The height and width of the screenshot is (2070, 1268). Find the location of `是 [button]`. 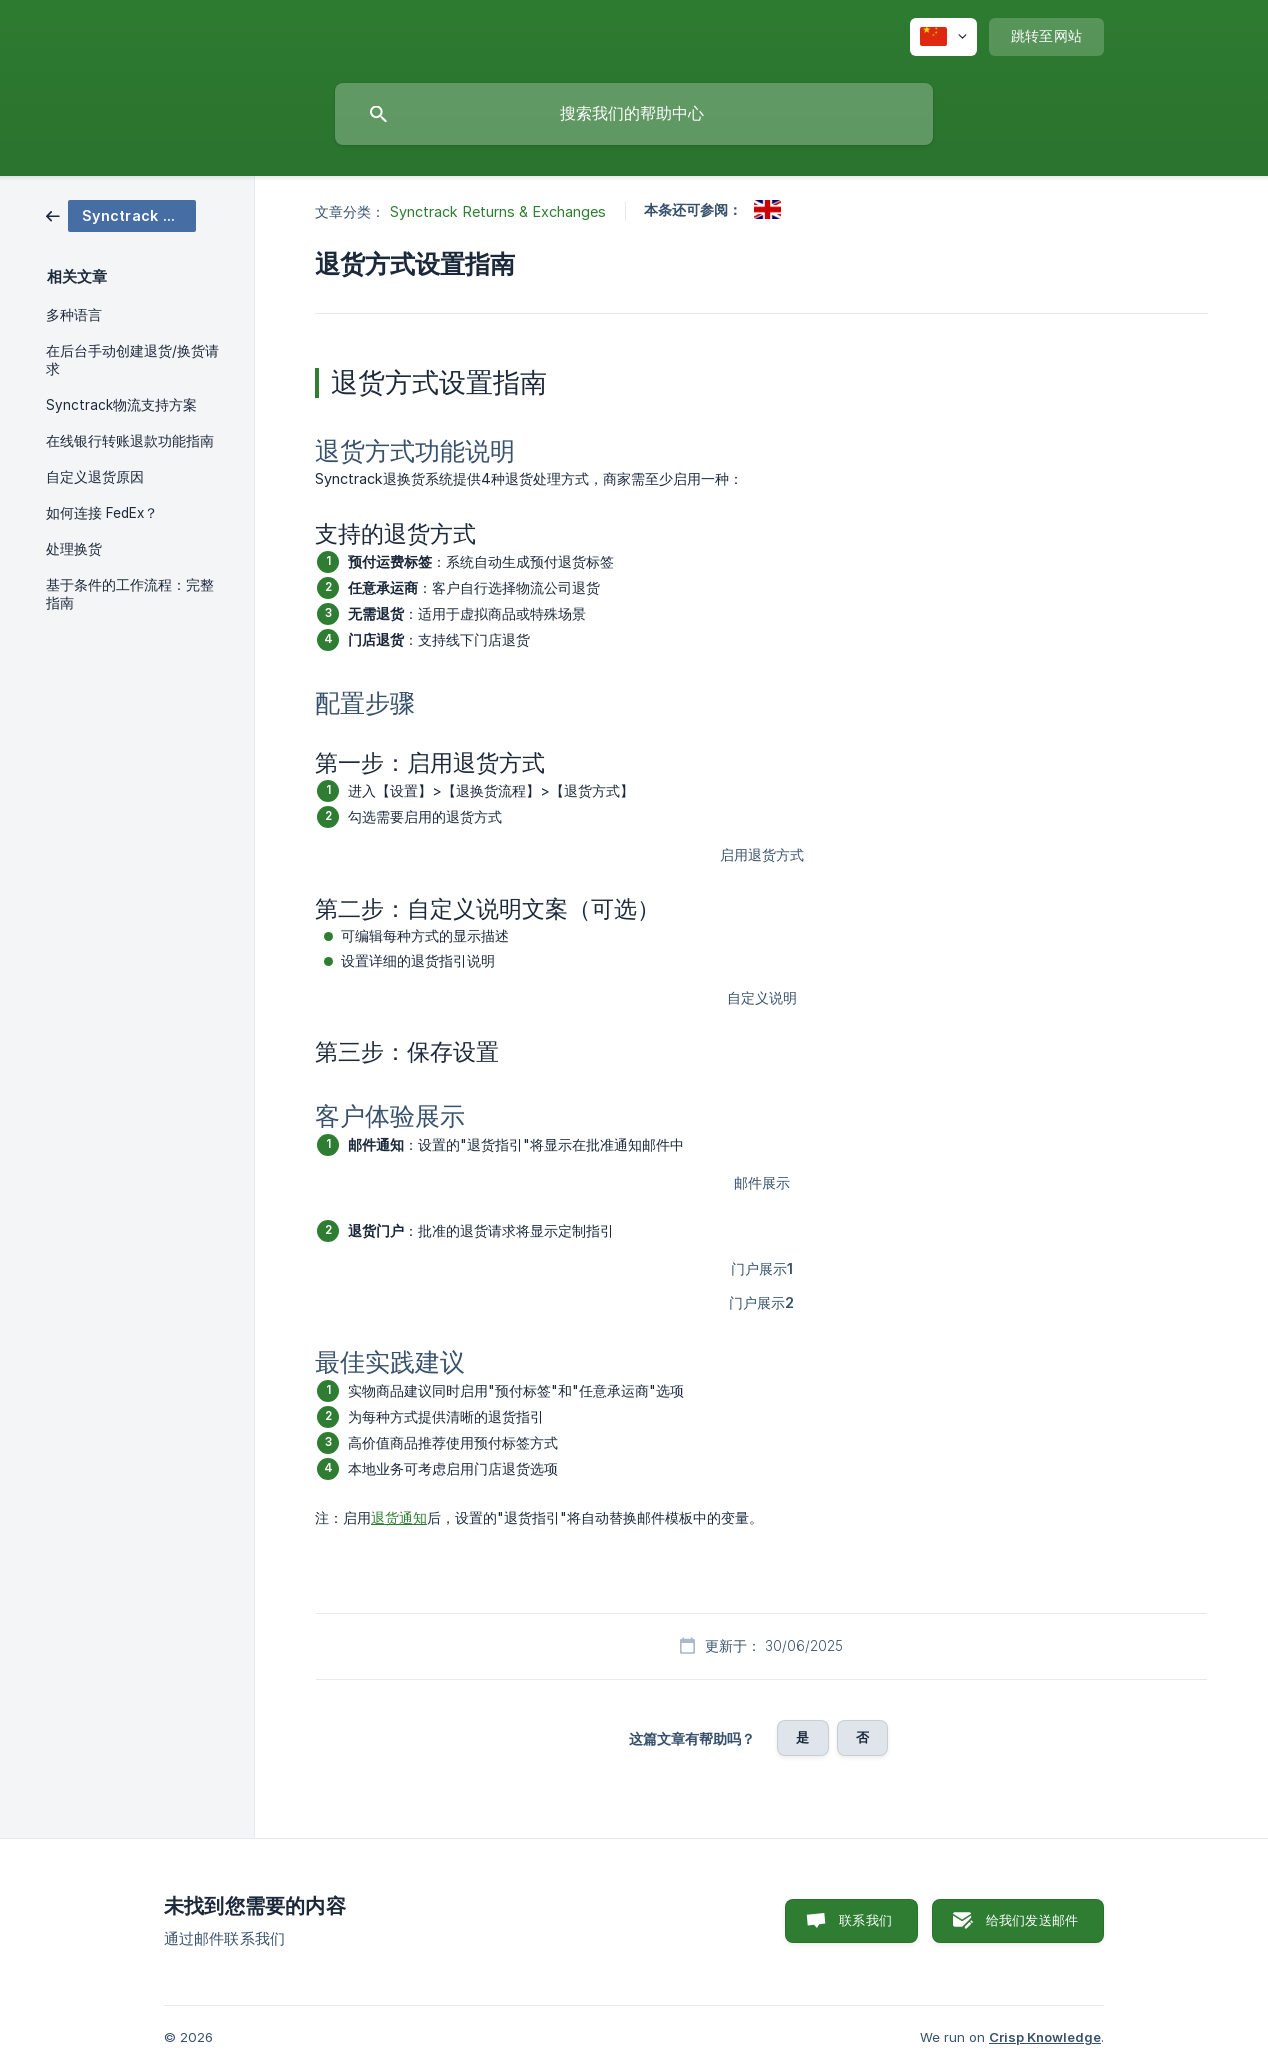

是 [button] is located at coordinates (802, 1737).